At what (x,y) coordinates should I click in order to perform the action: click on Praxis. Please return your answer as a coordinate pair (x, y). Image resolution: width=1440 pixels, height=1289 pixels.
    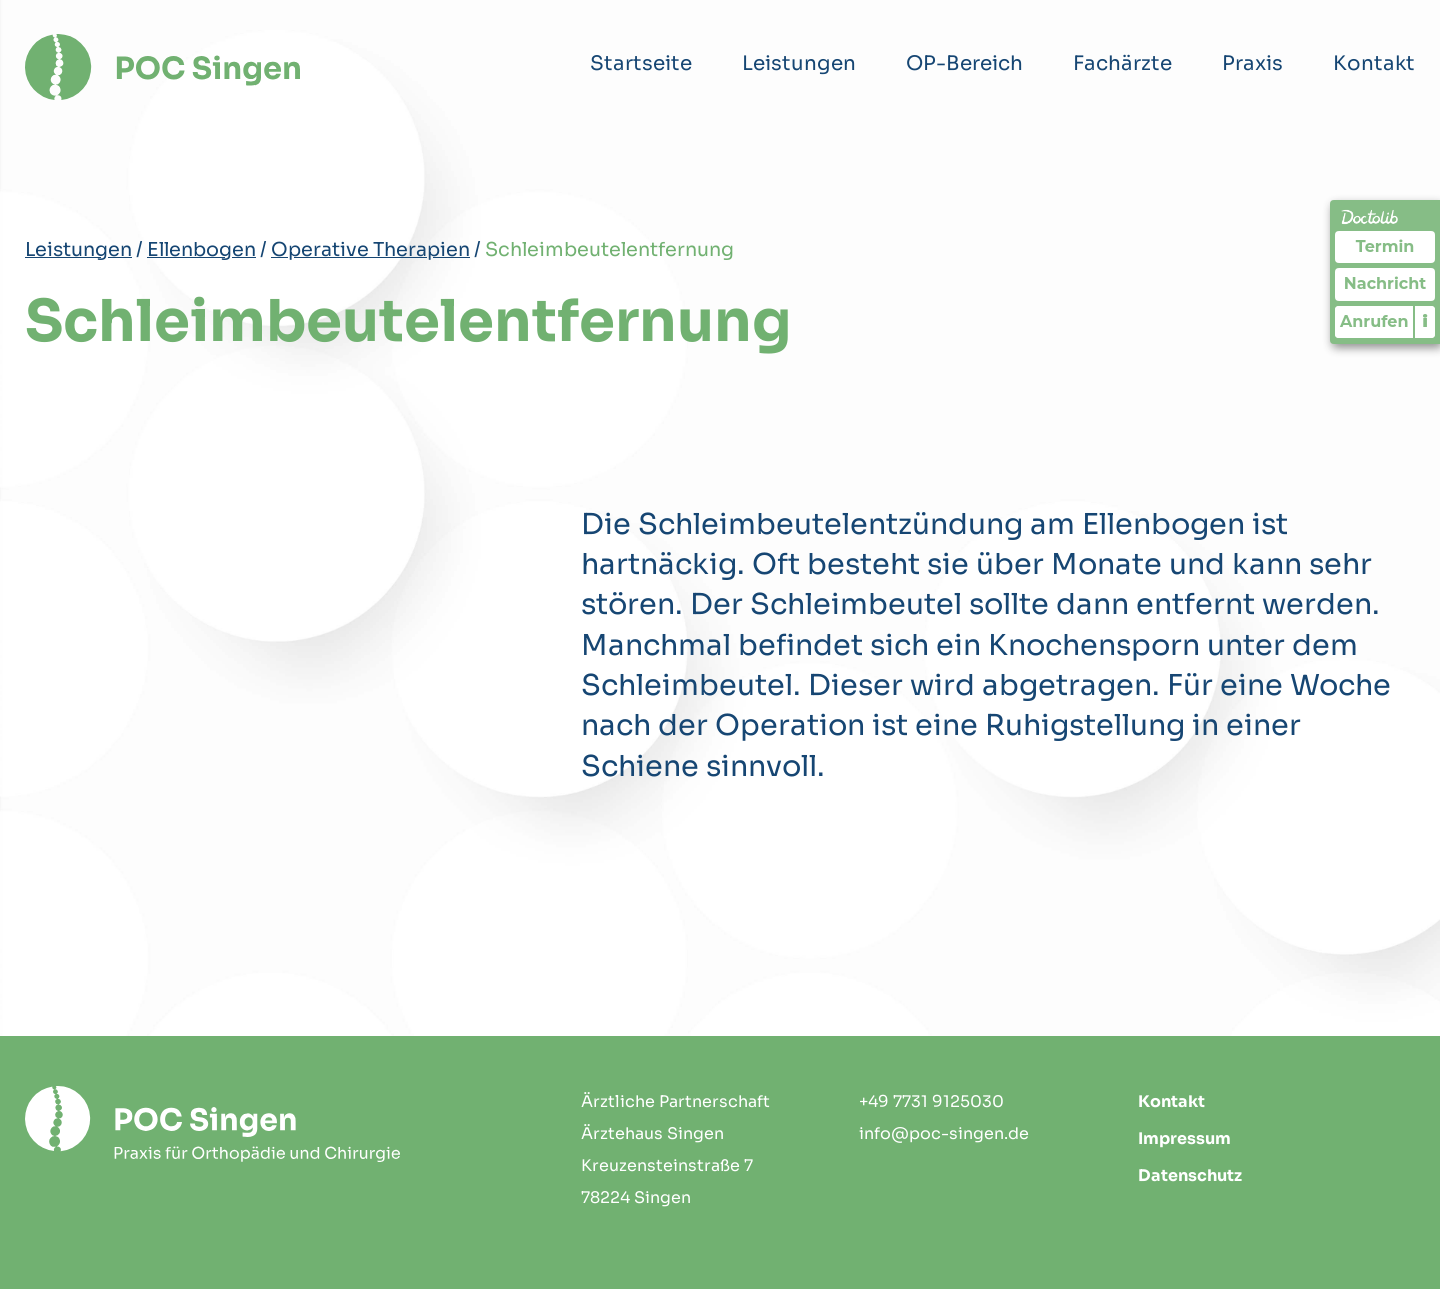
    Looking at the image, I should click on (1252, 63).